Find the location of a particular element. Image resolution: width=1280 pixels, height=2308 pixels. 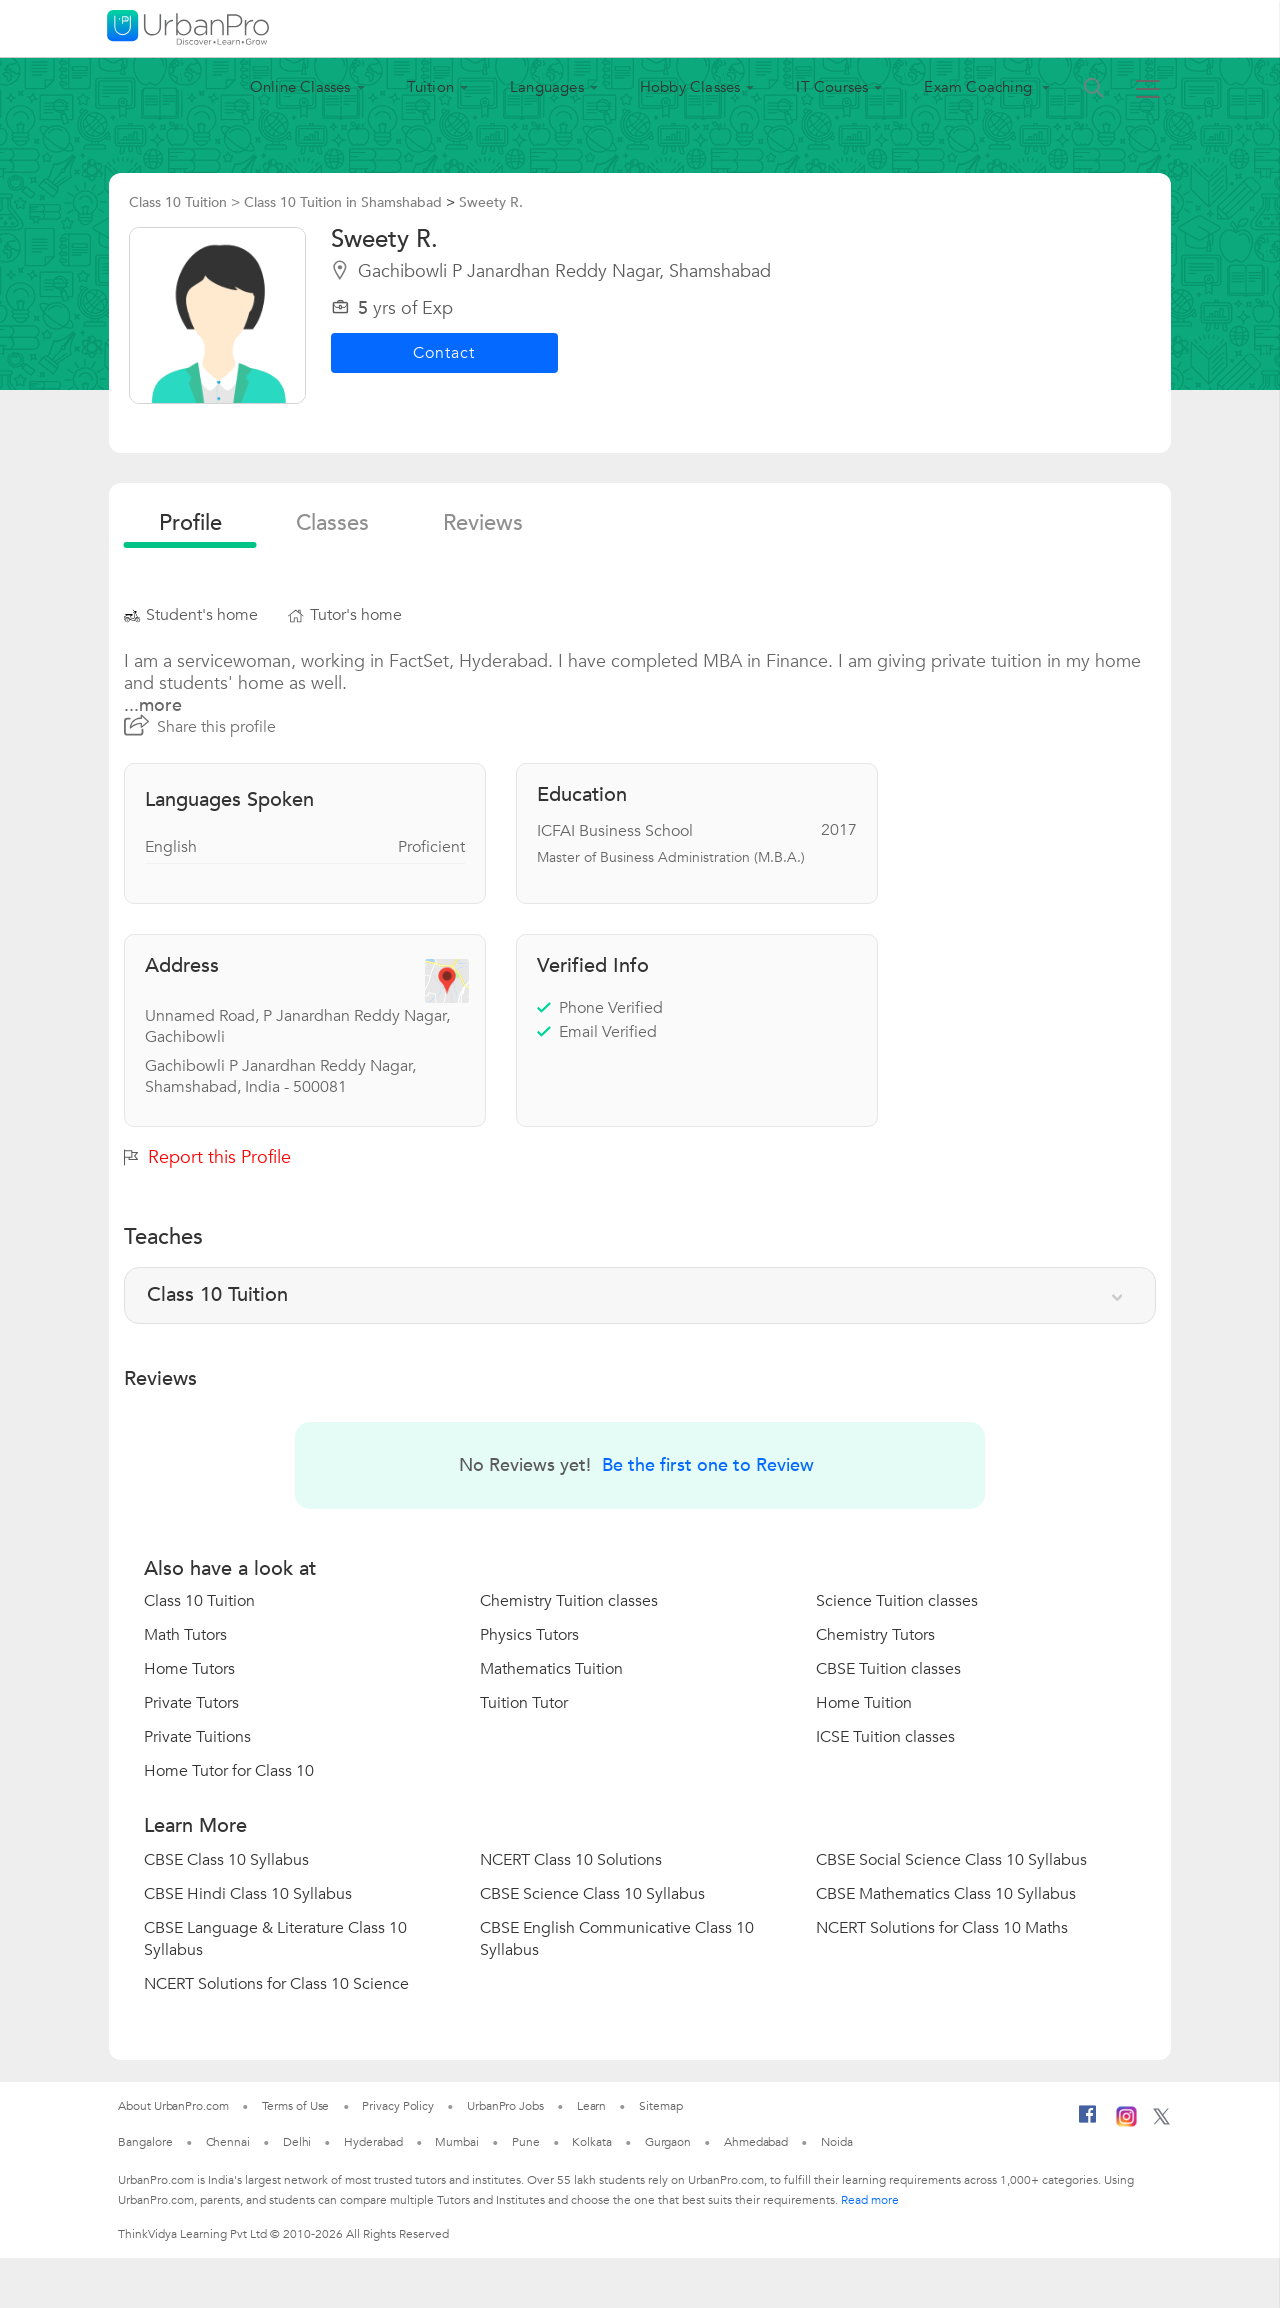

Pune is located at coordinates (526, 2142).